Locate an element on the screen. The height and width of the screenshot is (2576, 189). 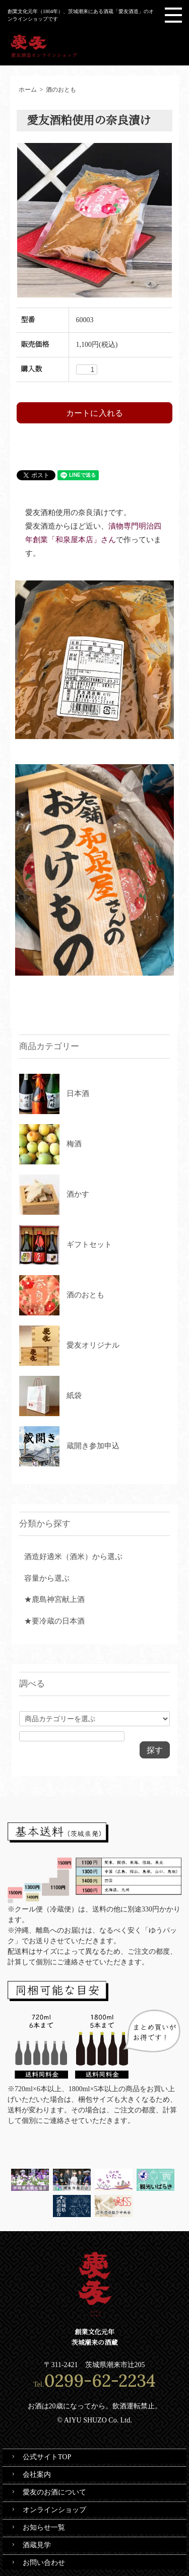
ホーム is located at coordinates (28, 89).